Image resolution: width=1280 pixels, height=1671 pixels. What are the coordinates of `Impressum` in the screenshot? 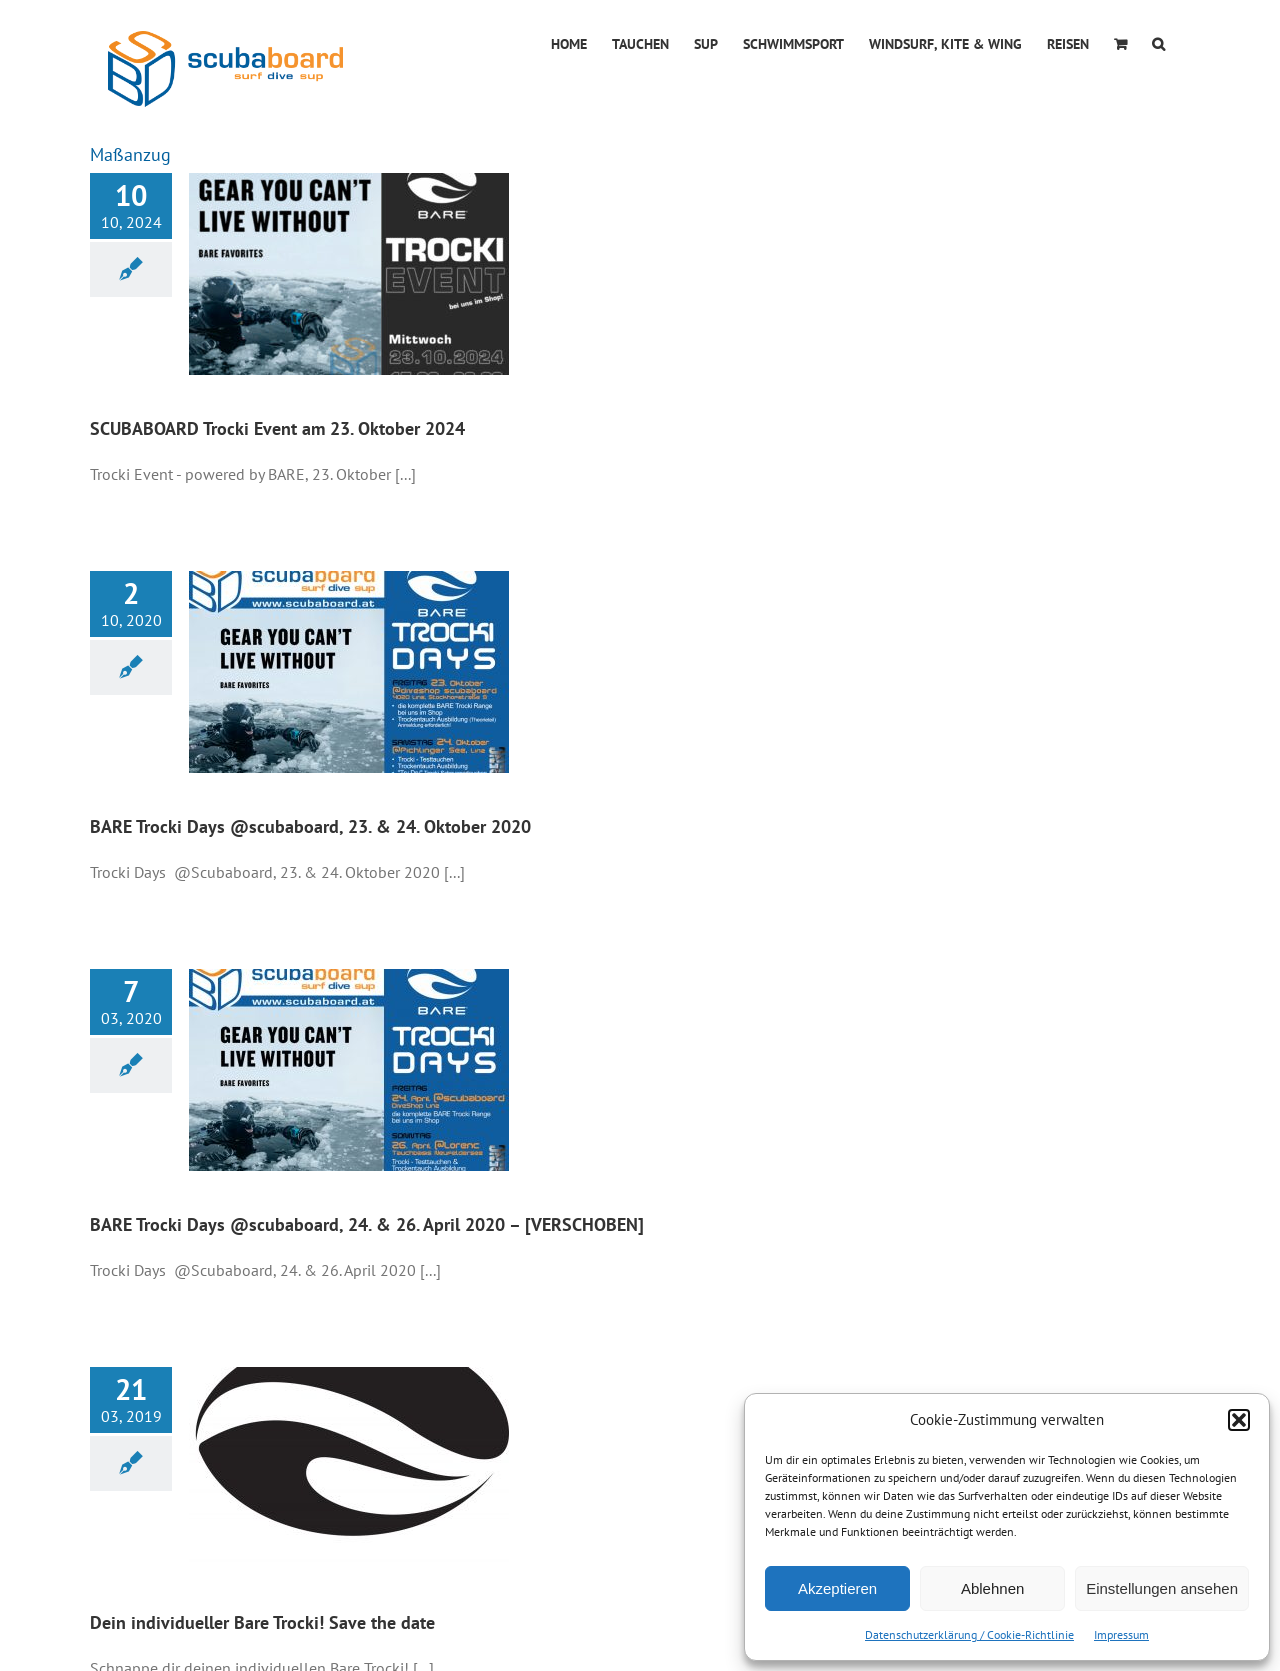 It's located at (1121, 1634).